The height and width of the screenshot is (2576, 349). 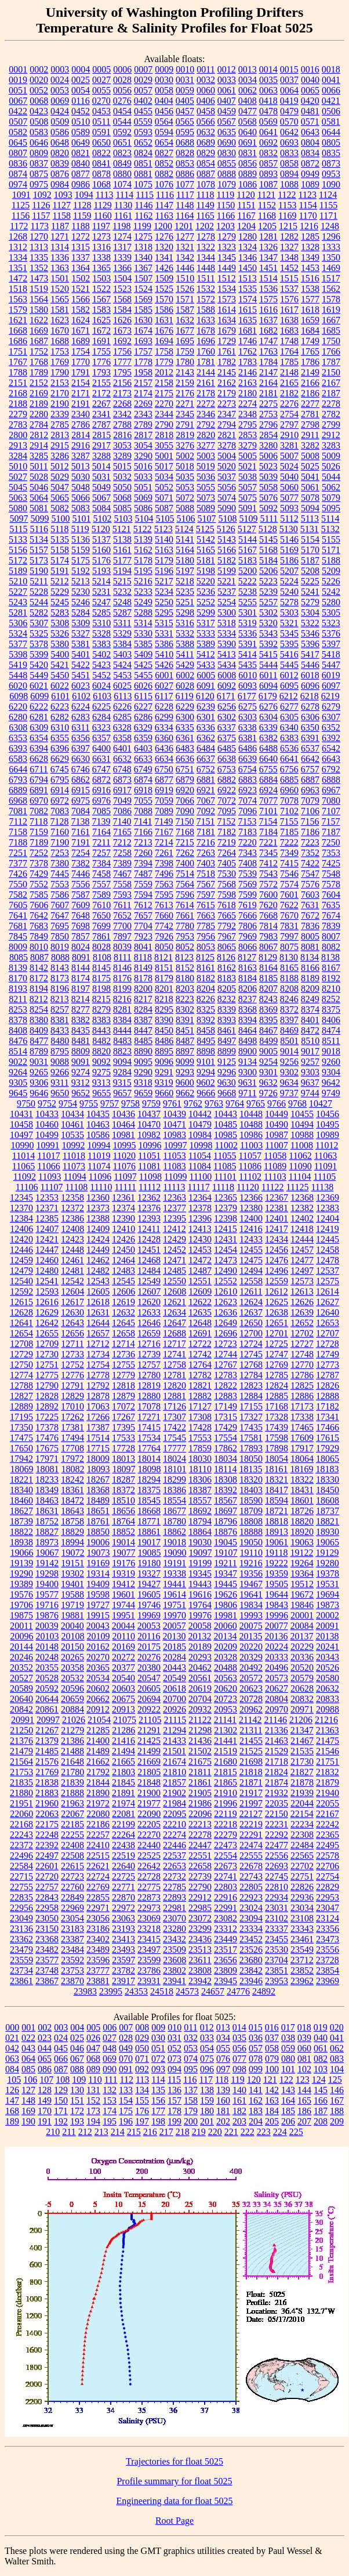 I want to click on 23559, so click(x=21, y=1960).